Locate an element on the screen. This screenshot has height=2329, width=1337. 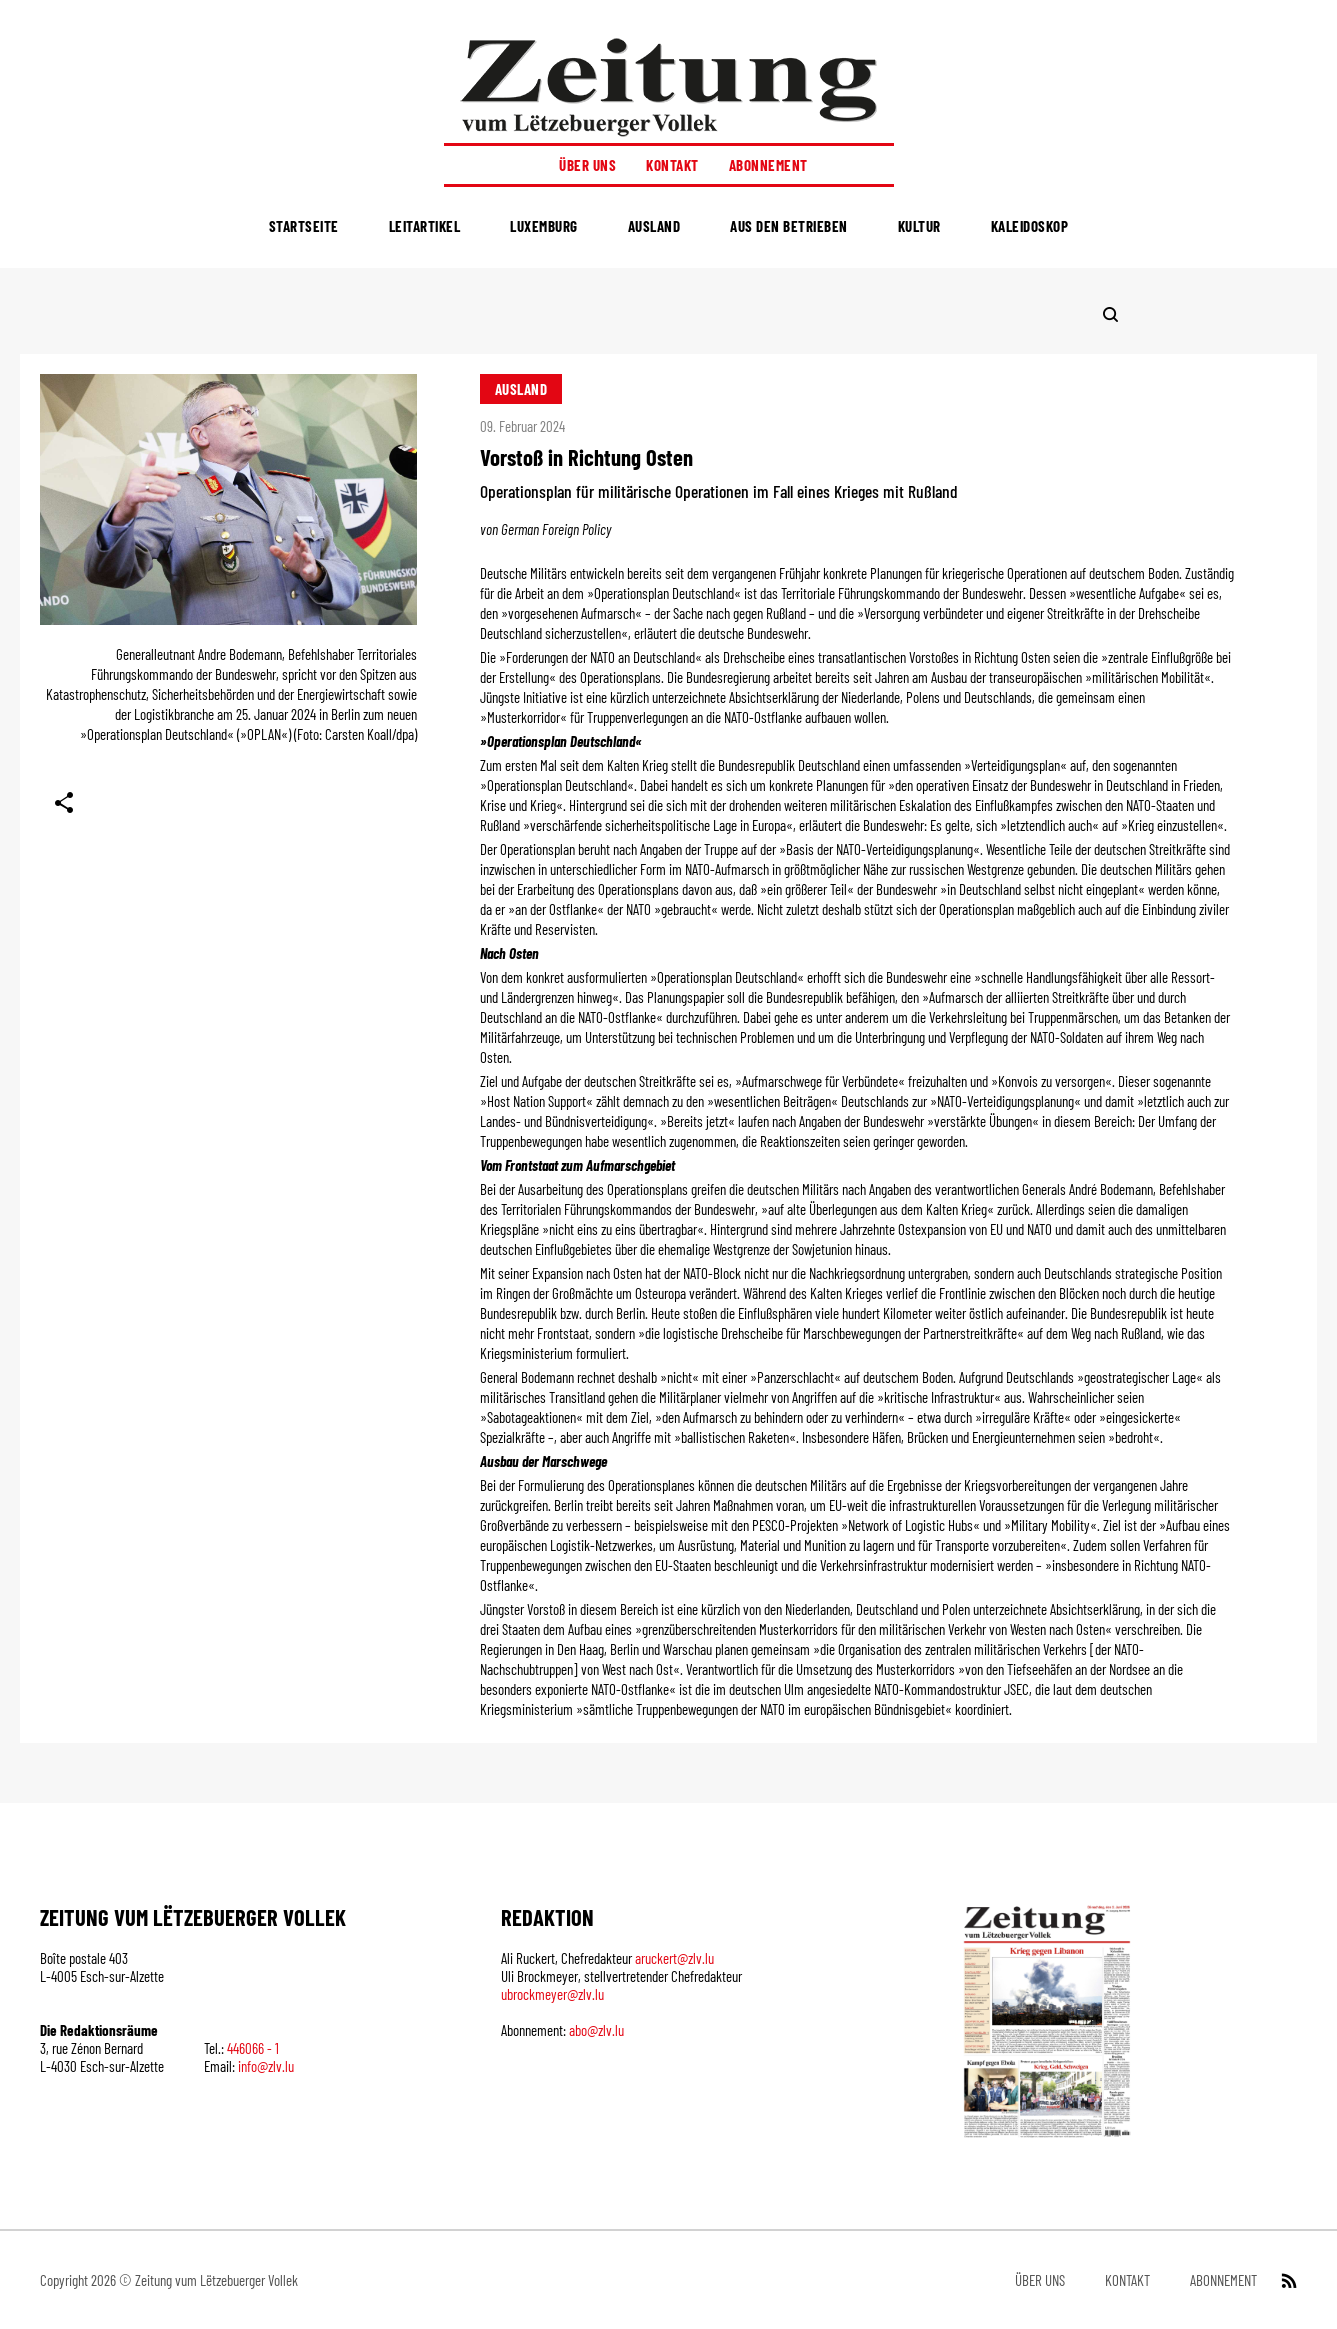
Leitartikel [menuitem] is located at coordinates (425, 226).